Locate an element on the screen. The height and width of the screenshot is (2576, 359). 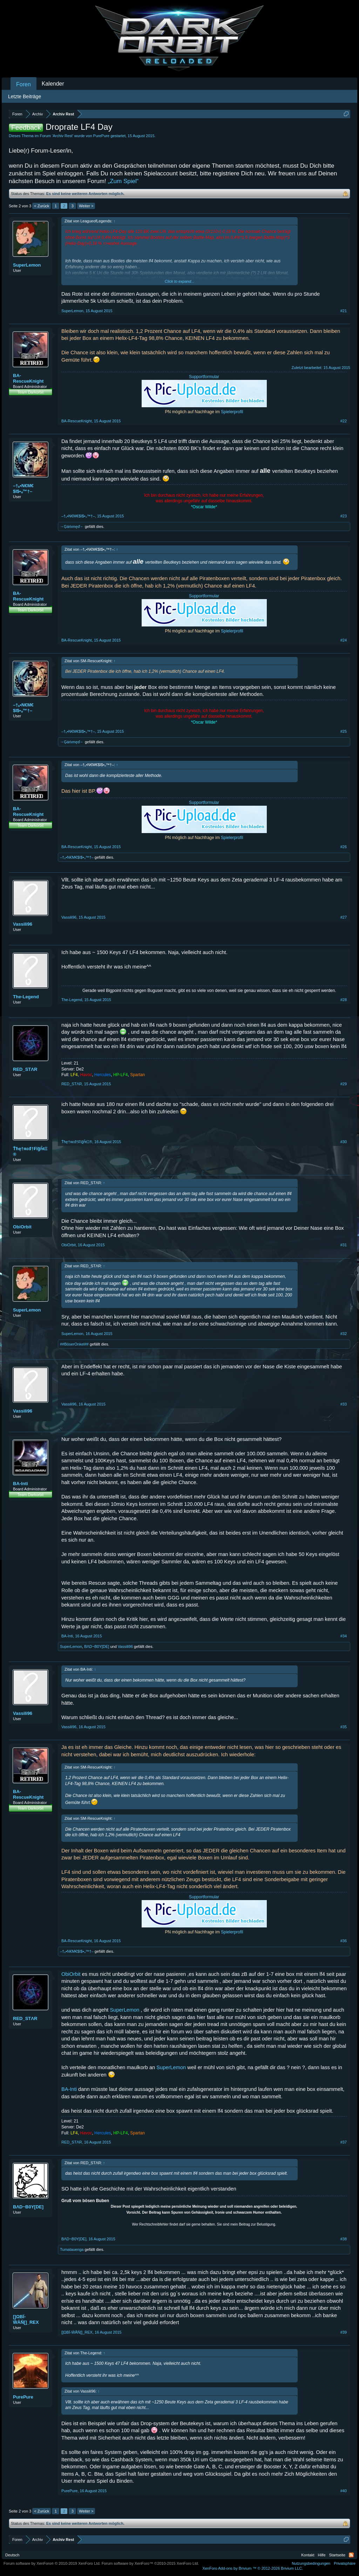
#30 is located at coordinates (343, 1142).